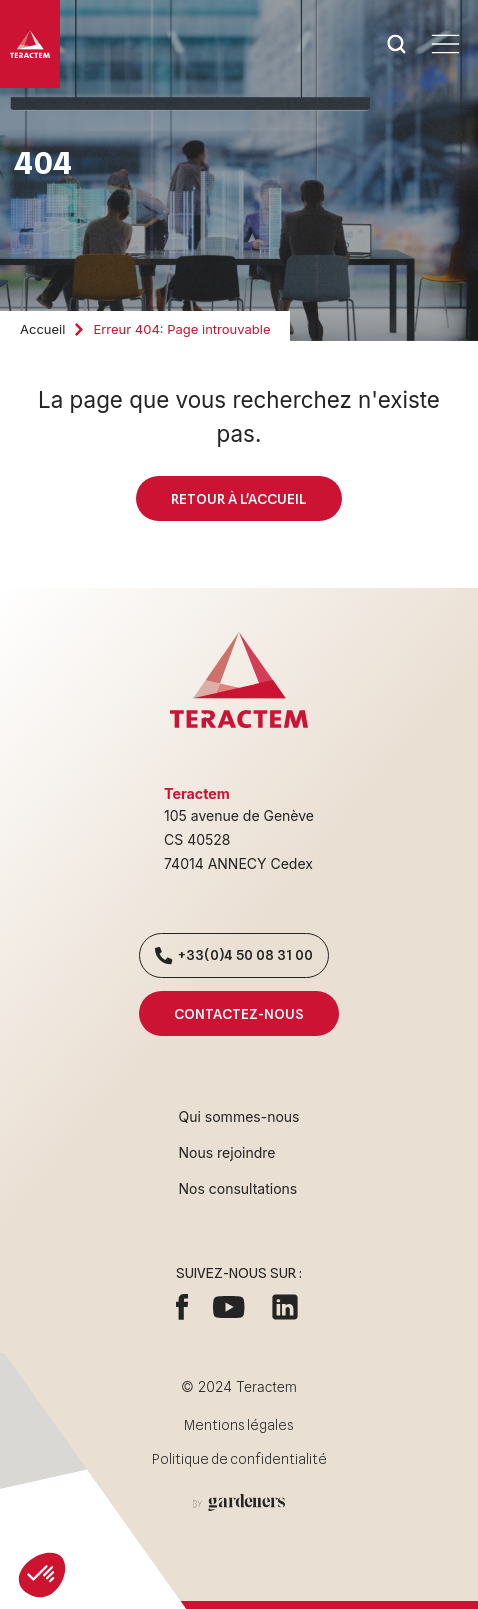  Describe the element at coordinates (227, 1152) in the screenshot. I see `Nous rejoindre` at that location.